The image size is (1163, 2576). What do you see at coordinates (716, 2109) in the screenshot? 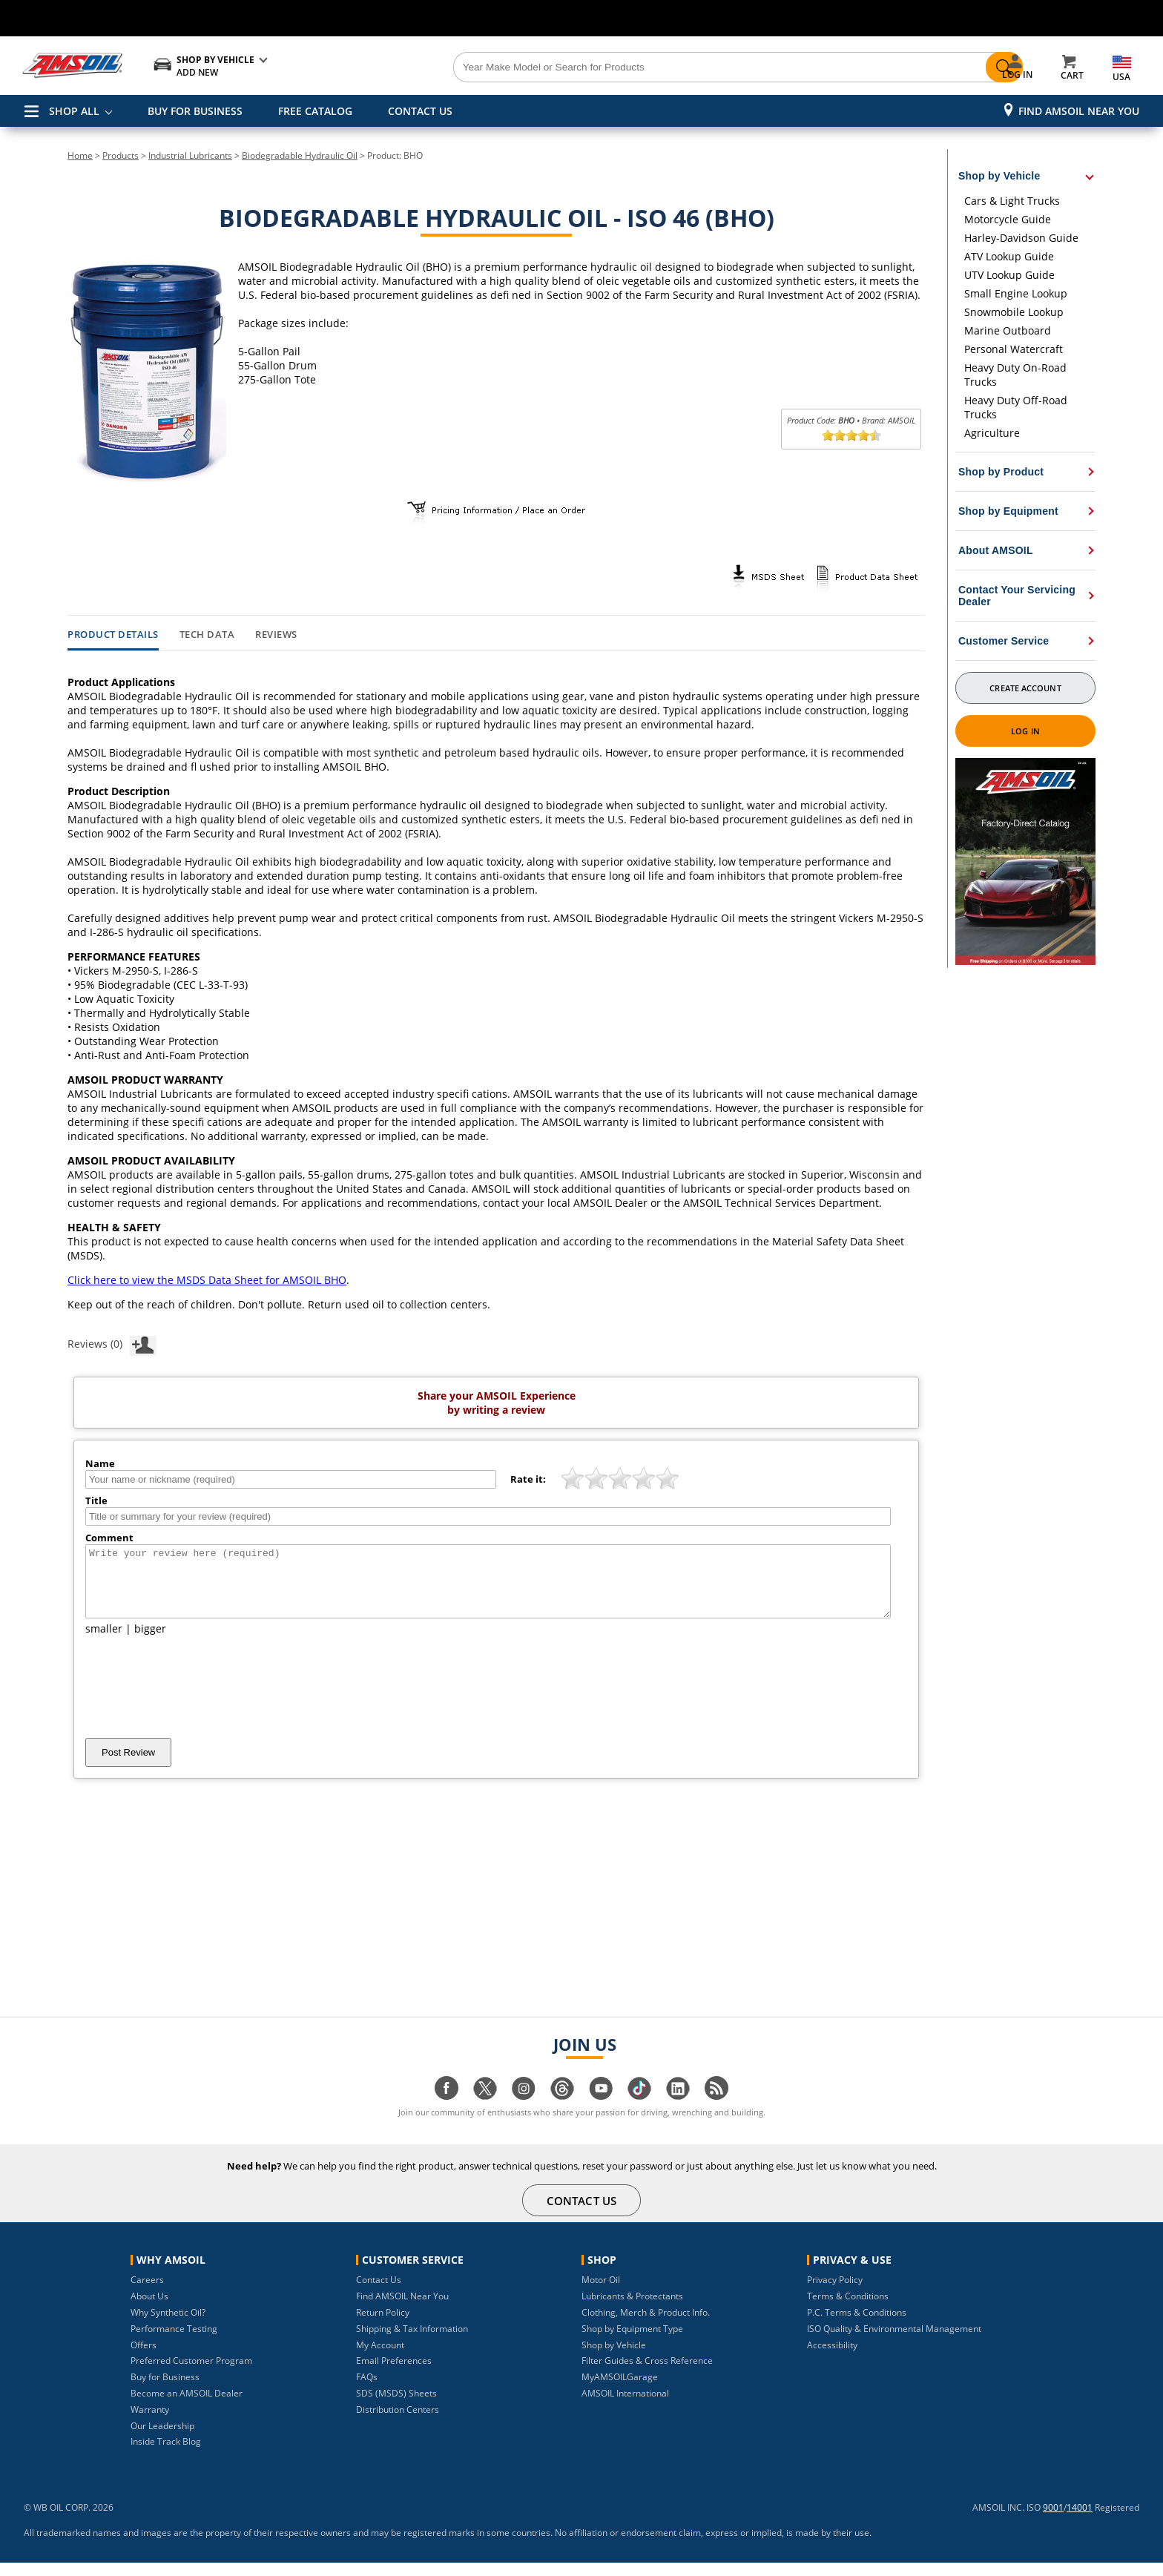
I see `[Visit our blog.amsoil page]` at bounding box center [716, 2109].